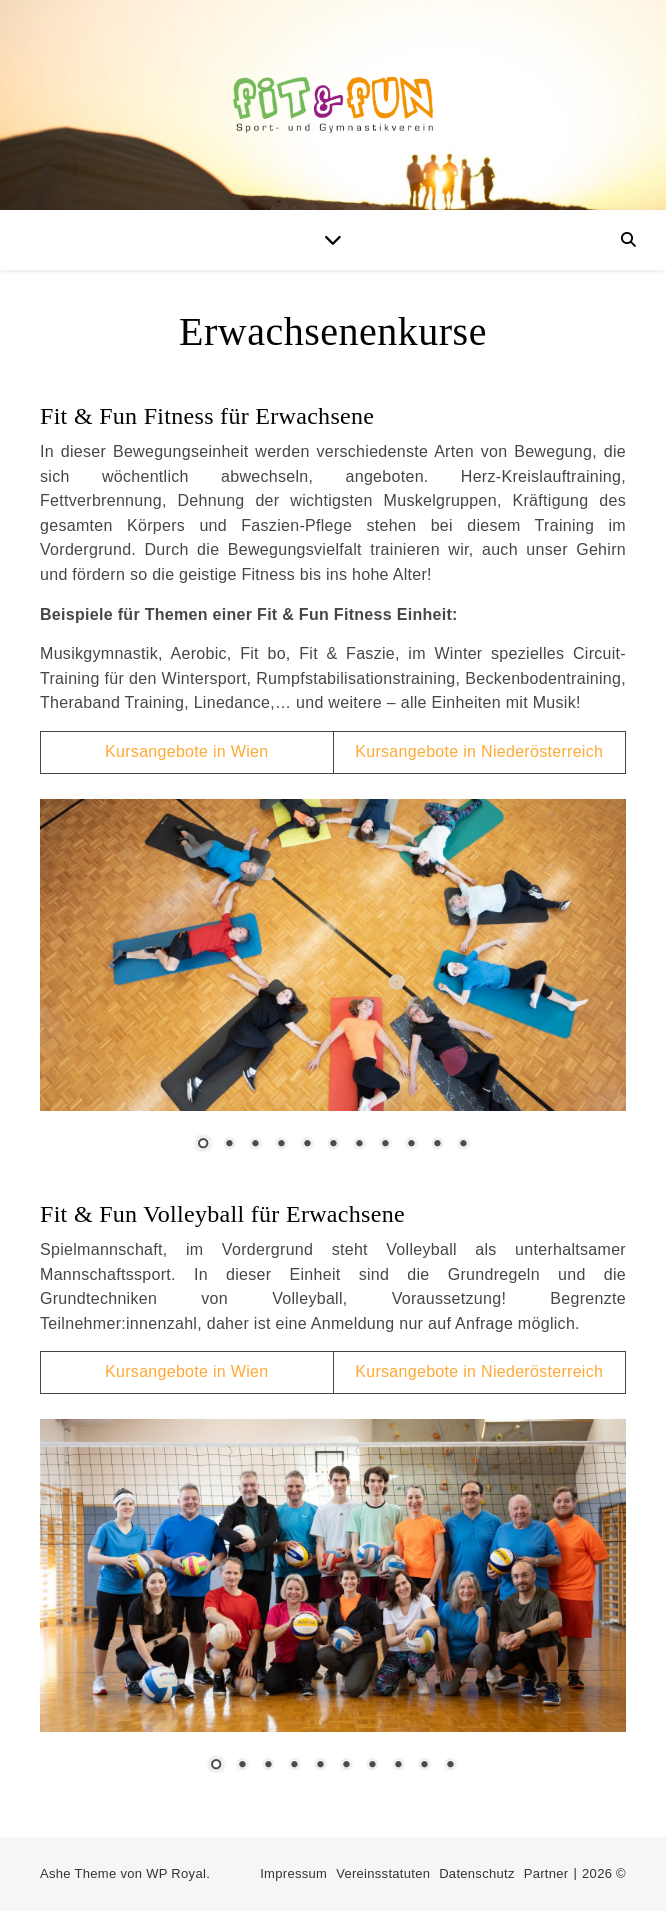 The image size is (666, 1911). Describe the element at coordinates (307, 1145) in the screenshot. I see `5 [Show slide 5 of 11]` at that location.